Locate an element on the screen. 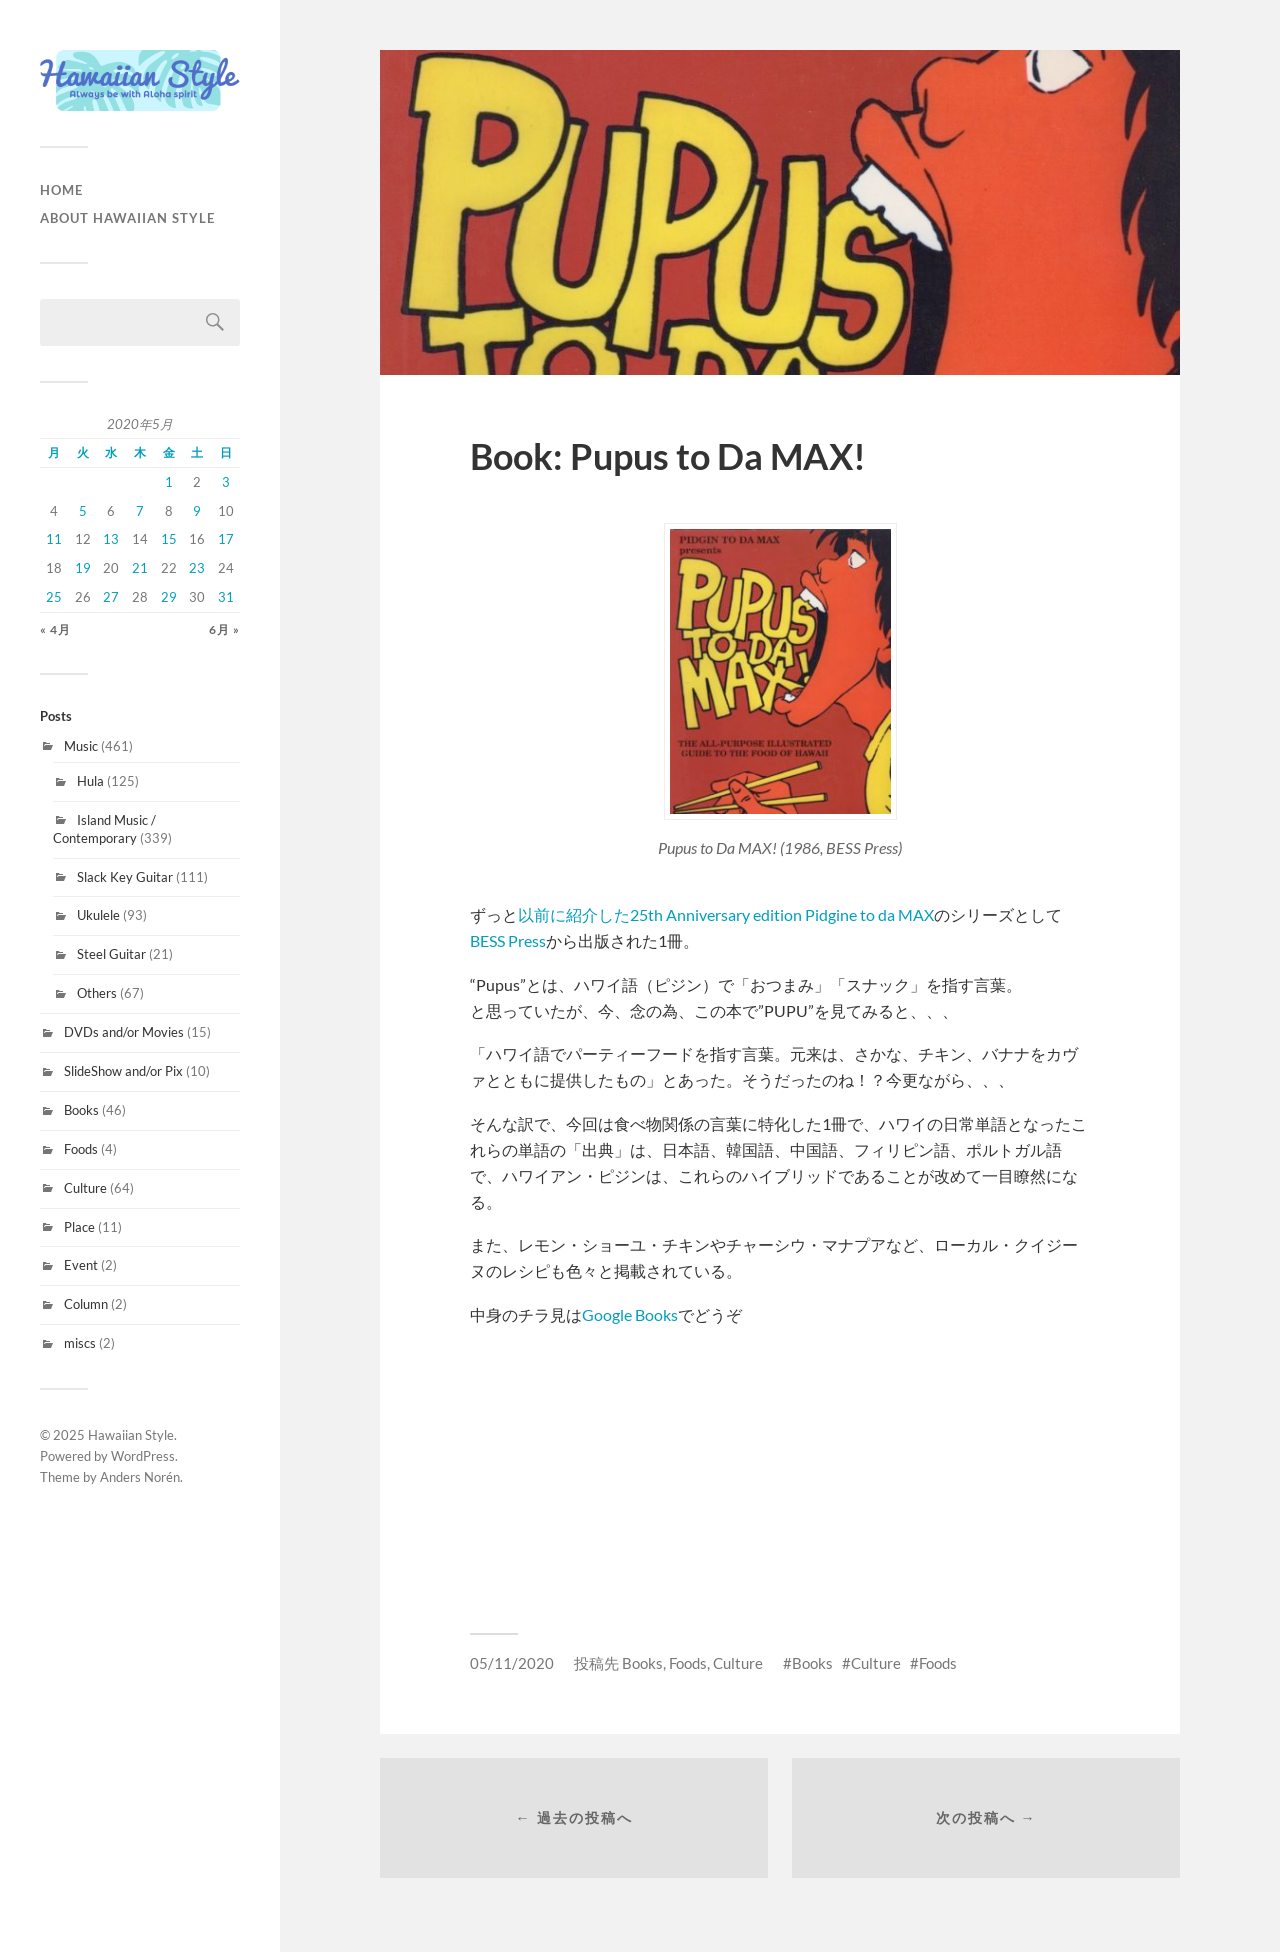 Image resolution: width=1280 pixels, height=1952 pixels. miscs is located at coordinates (80, 1343).